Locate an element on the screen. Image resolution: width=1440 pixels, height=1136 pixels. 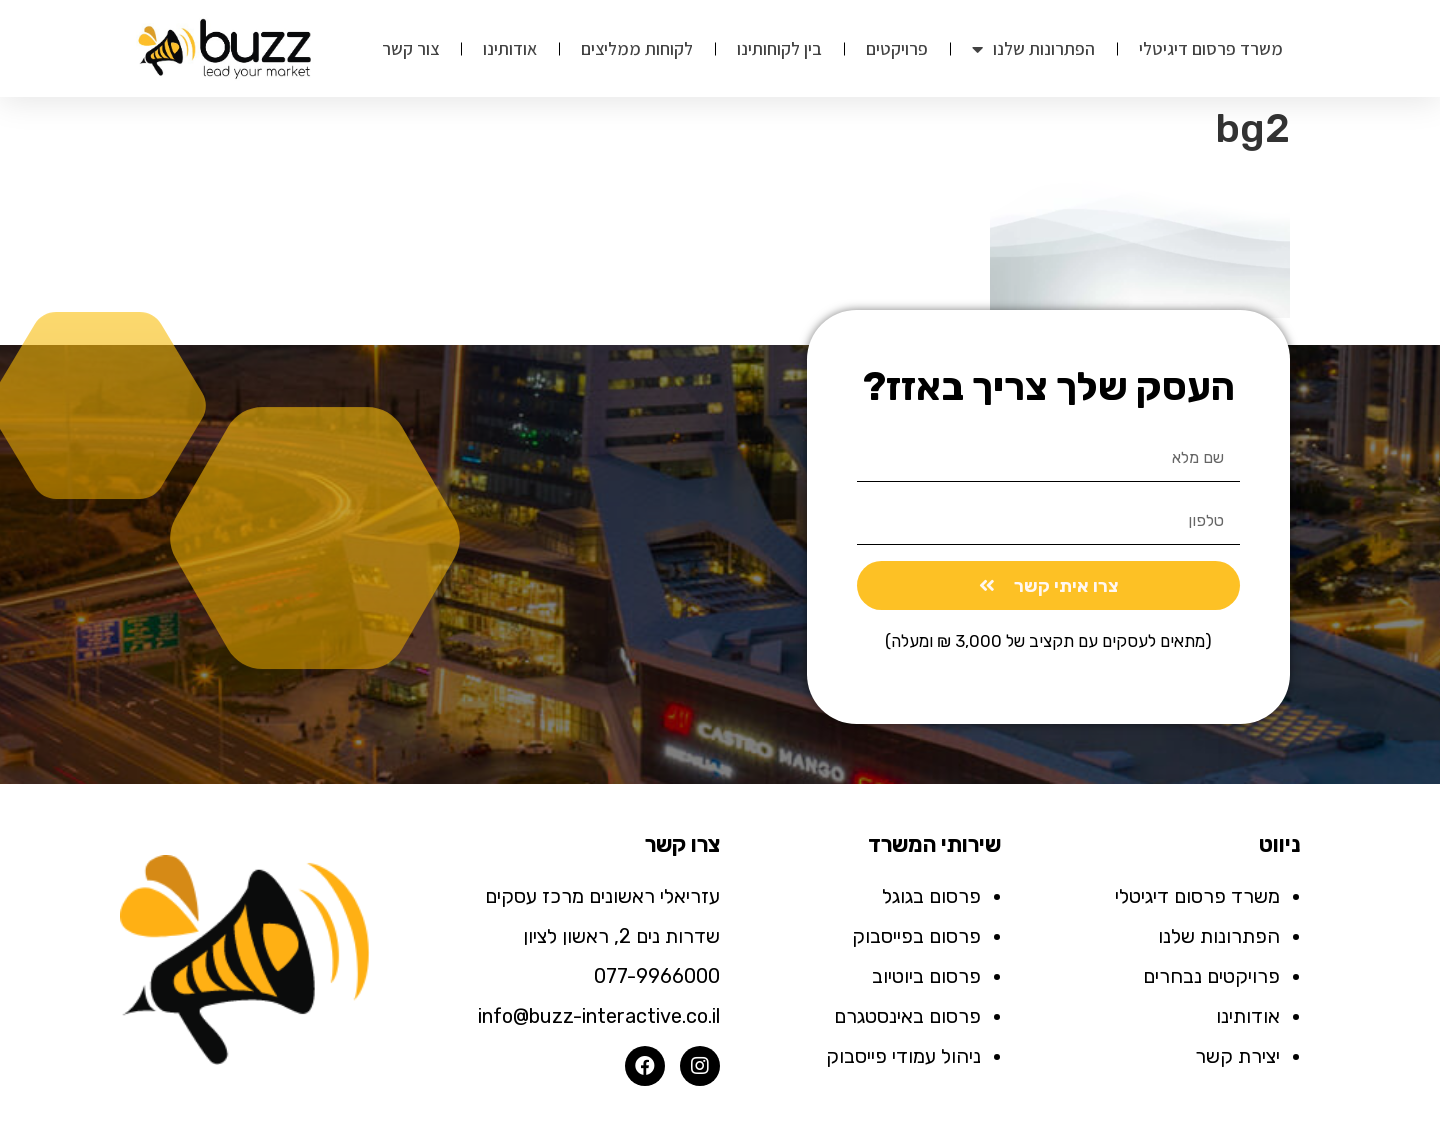
אודותינו is located at coordinates (510, 48).